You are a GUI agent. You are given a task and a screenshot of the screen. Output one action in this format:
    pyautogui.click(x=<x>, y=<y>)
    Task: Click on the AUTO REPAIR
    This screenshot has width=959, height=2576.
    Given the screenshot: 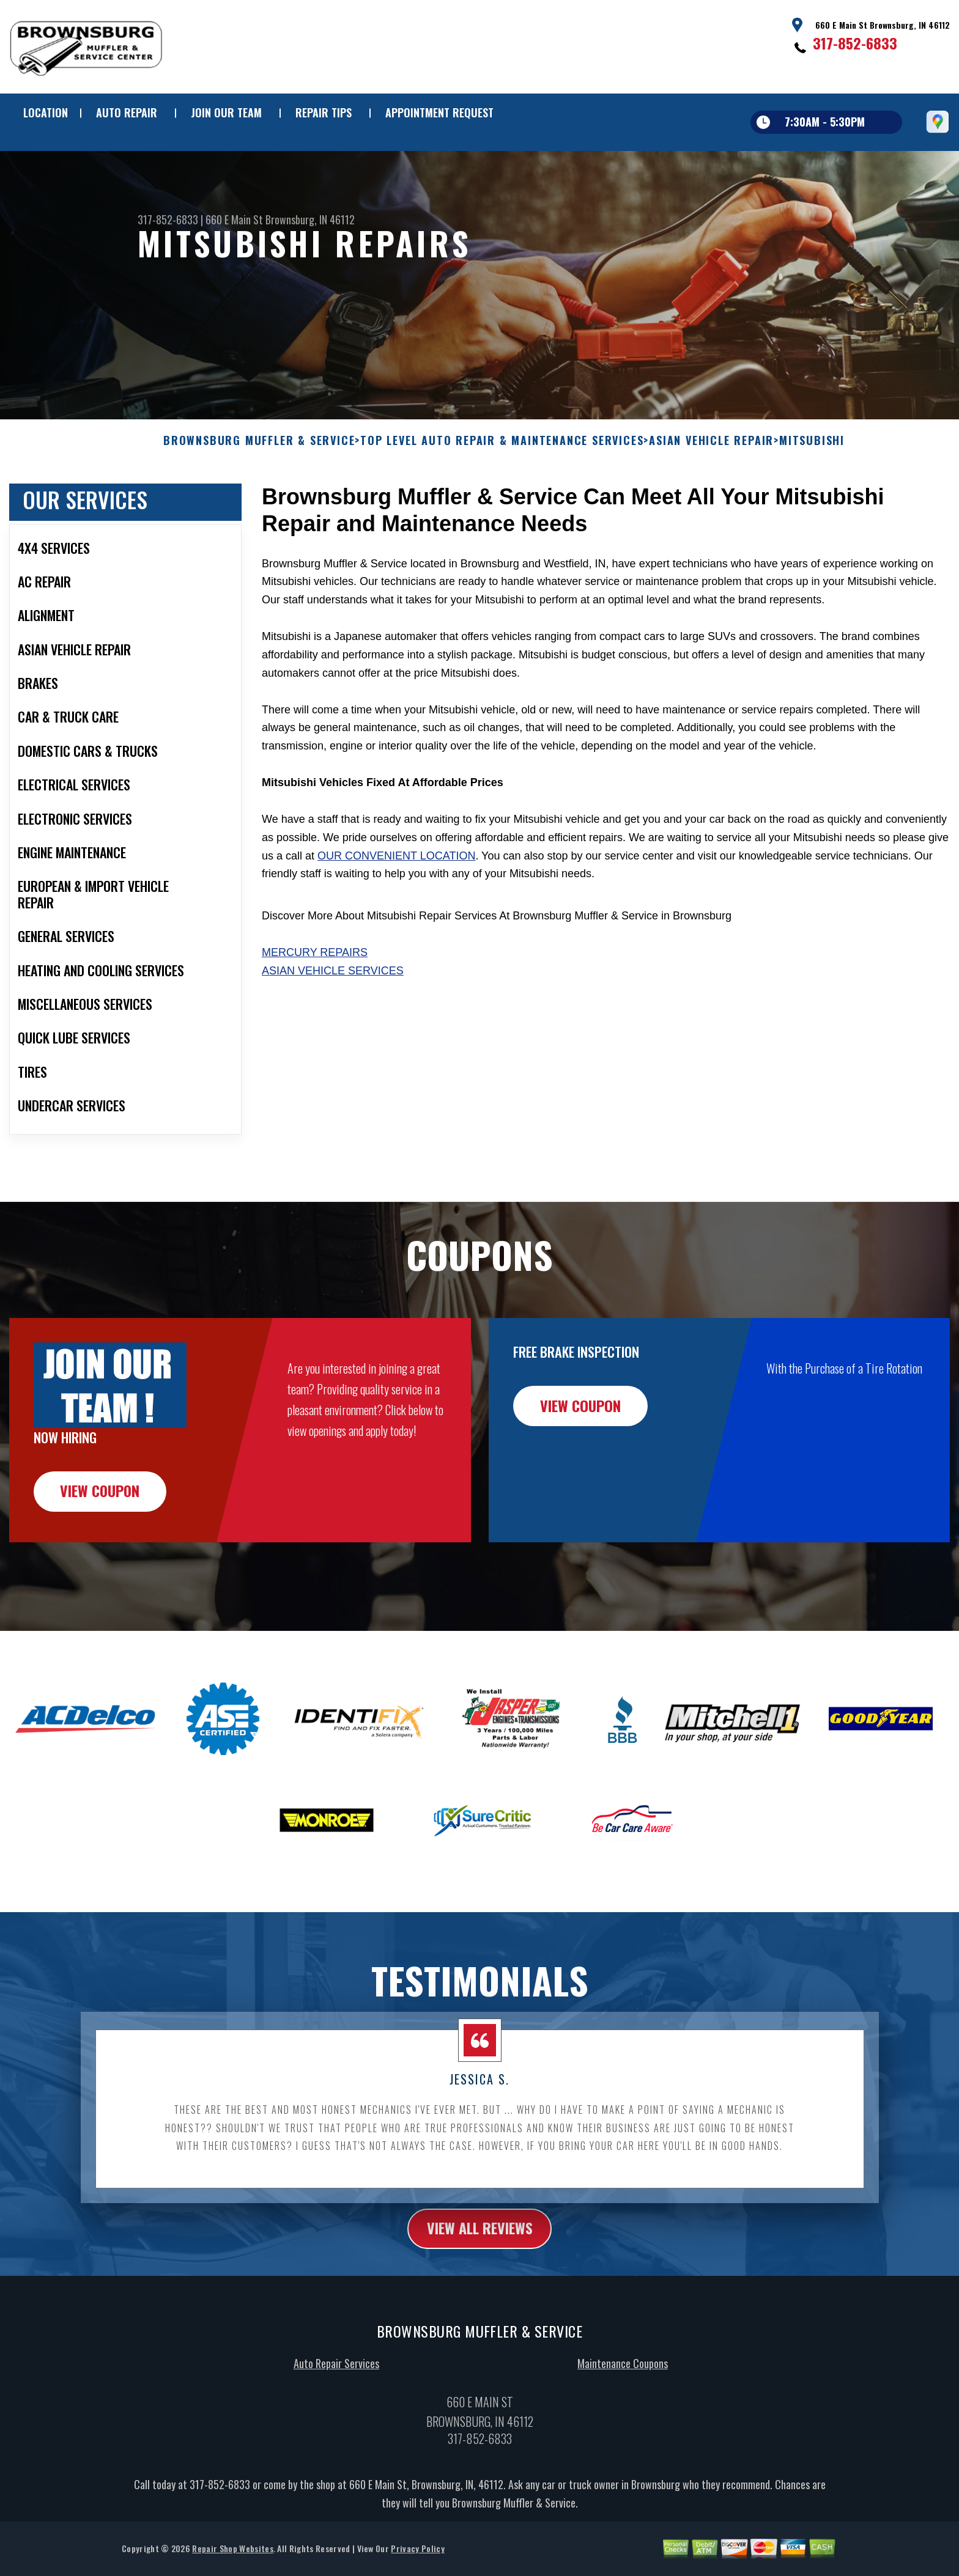 What is the action you would take?
    pyautogui.click(x=126, y=112)
    